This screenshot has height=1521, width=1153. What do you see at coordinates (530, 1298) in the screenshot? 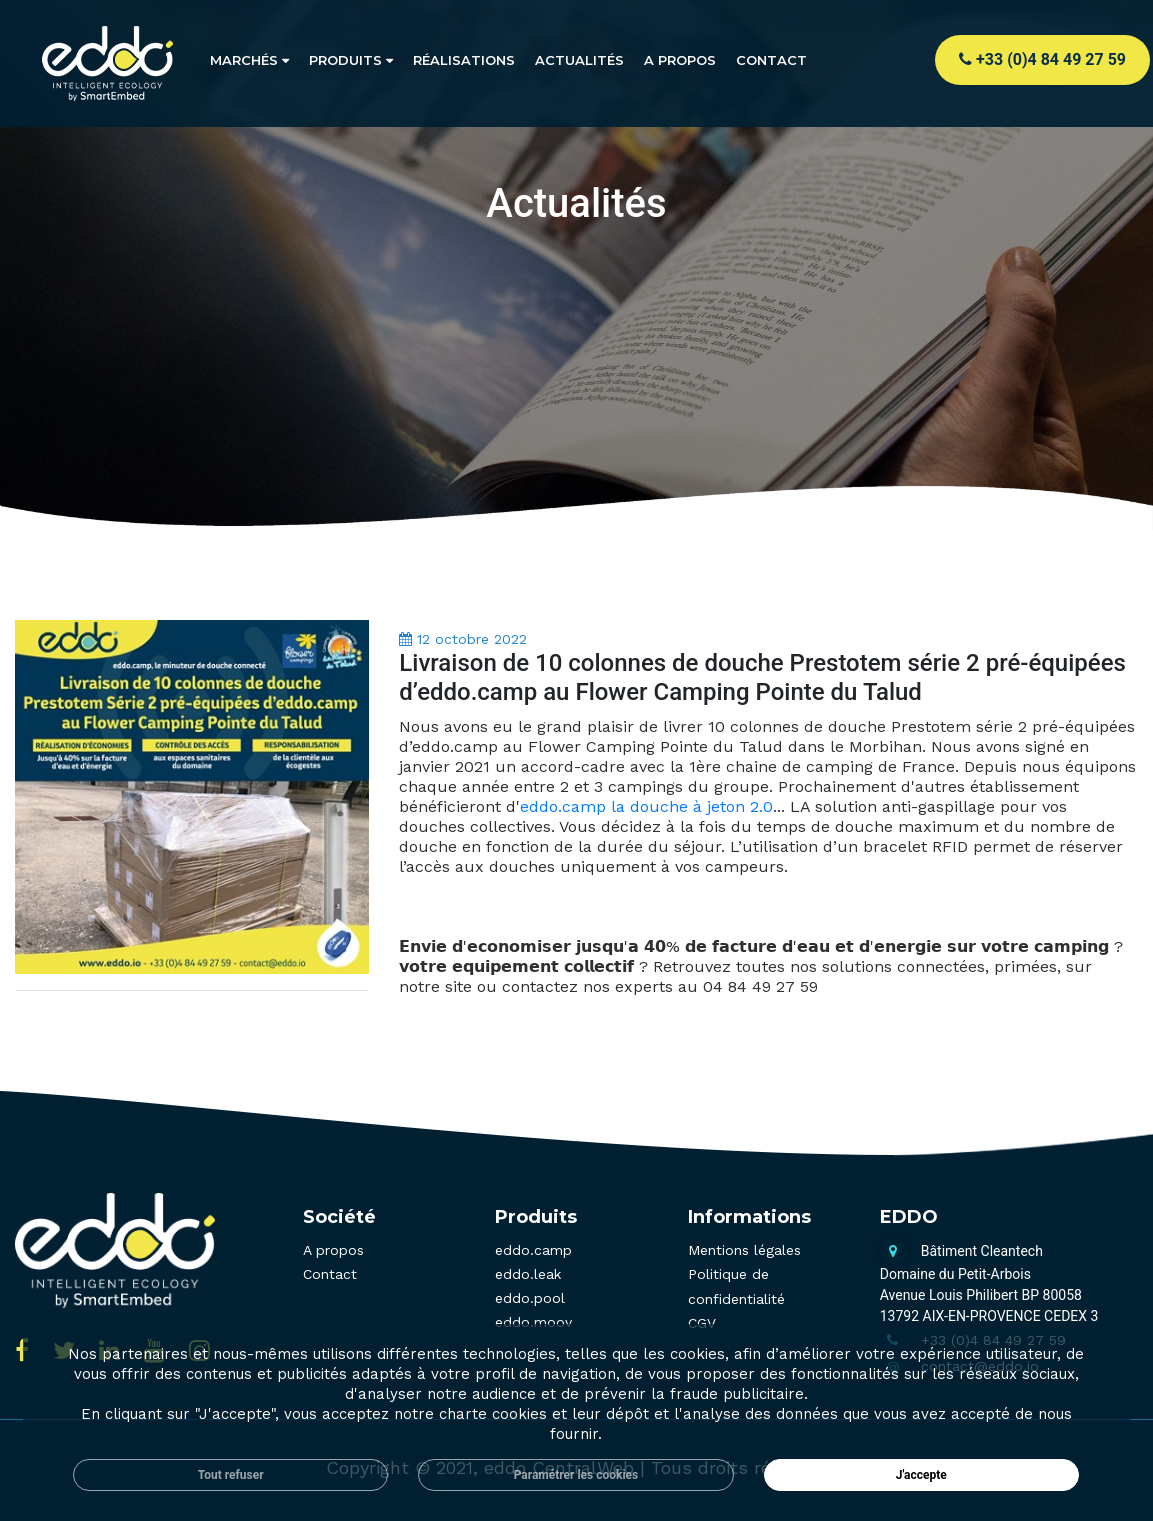
I see `eddo.pool` at bounding box center [530, 1298].